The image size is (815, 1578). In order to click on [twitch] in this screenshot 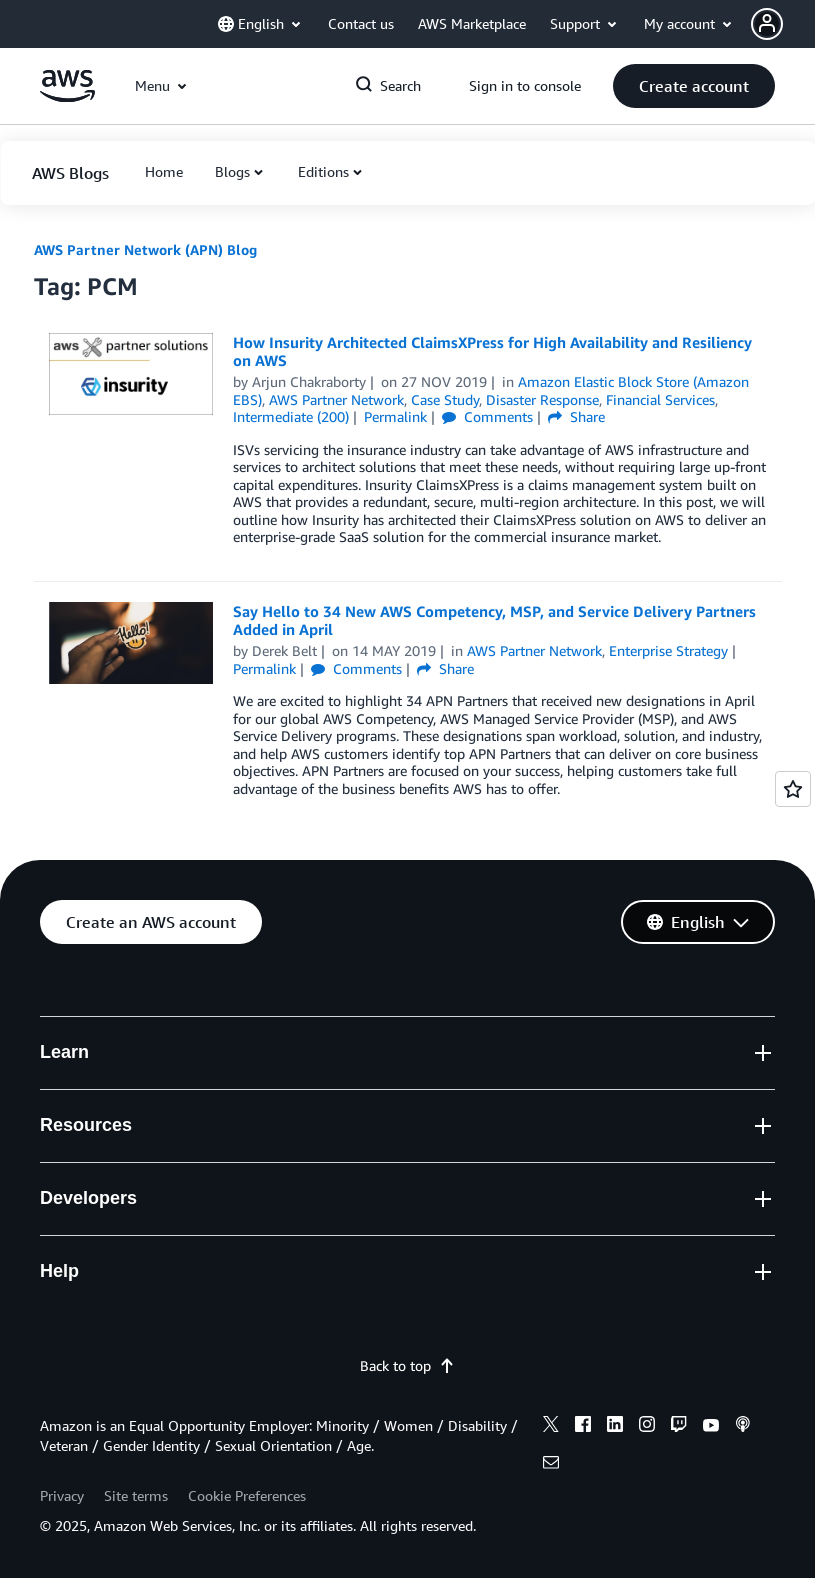, I will do `click(679, 1427)`.